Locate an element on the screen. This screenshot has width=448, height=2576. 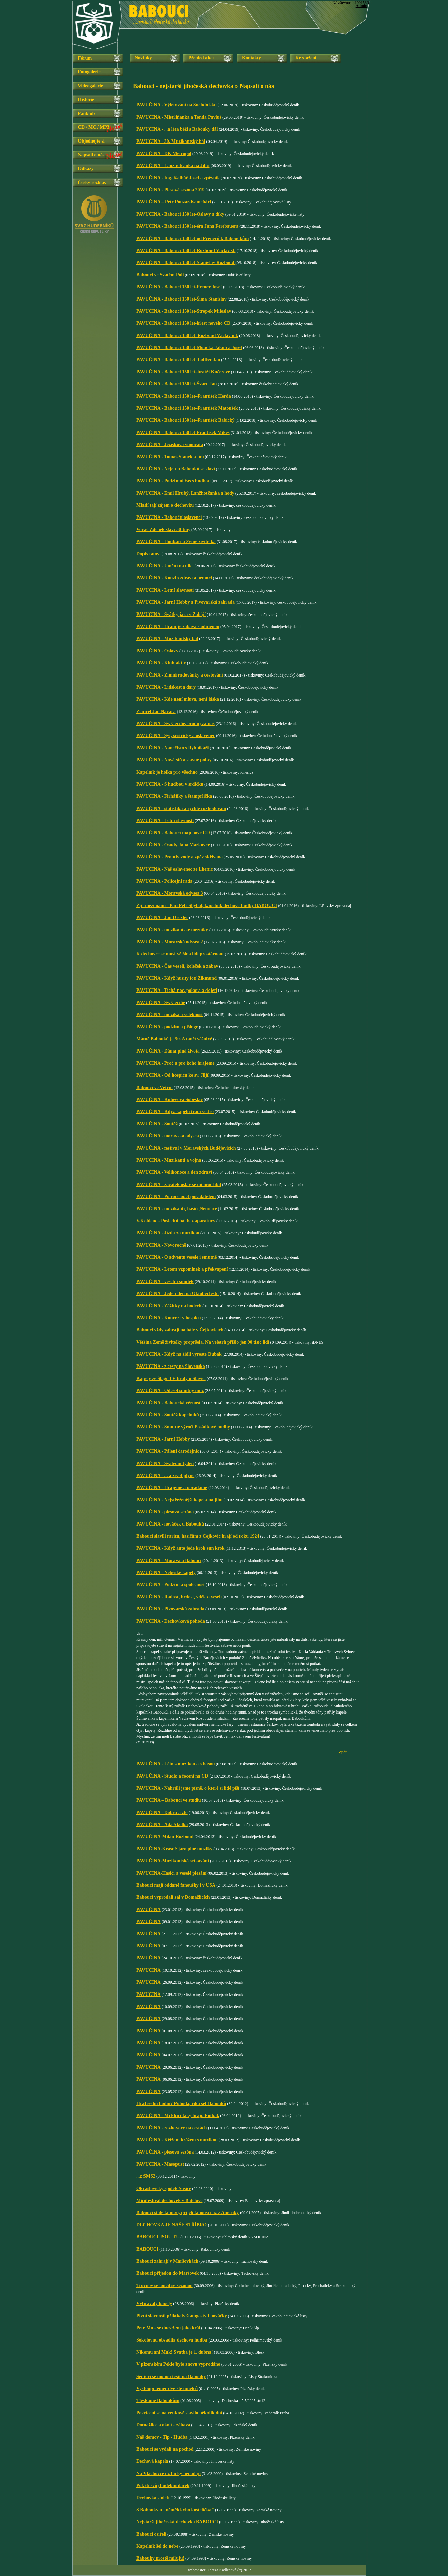
PAVUČINA - Nahráli jsme písně, o které si lidé píší is located at coordinates (188, 1788).